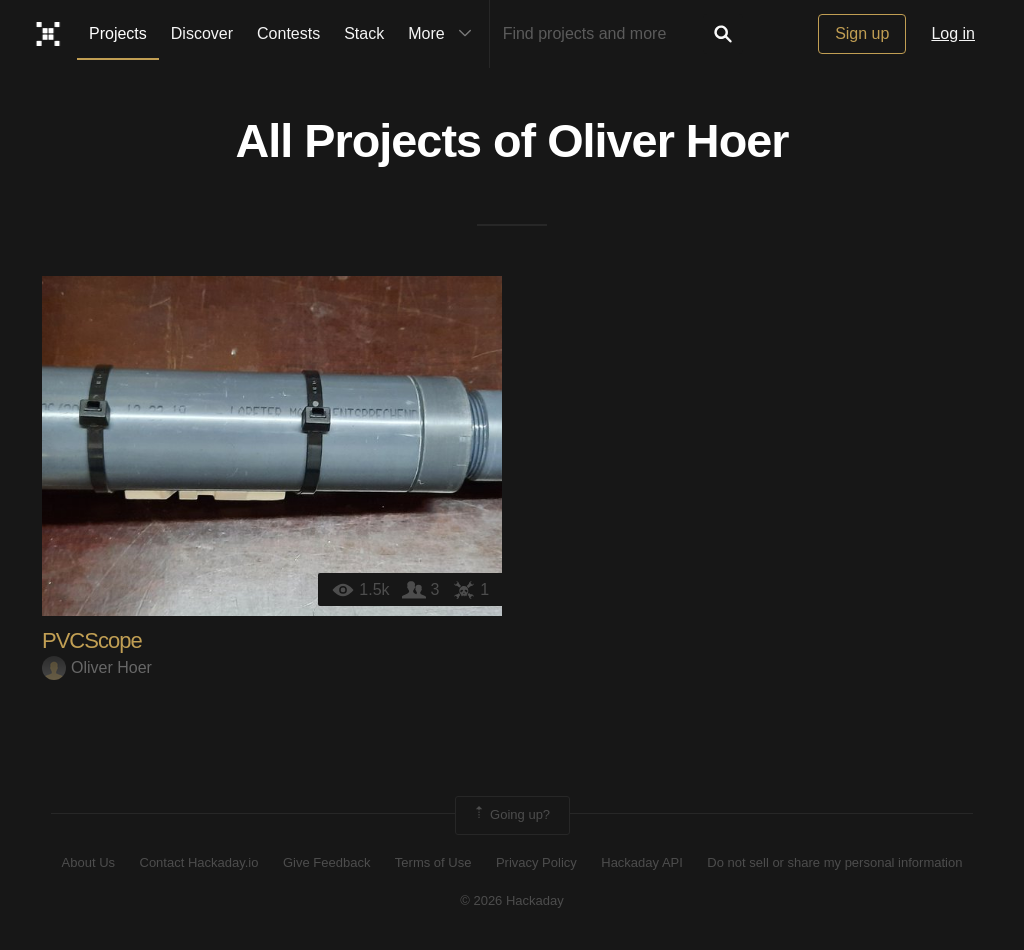  Describe the element at coordinates (288, 33) in the screenshot. I see `Contests` at that location.